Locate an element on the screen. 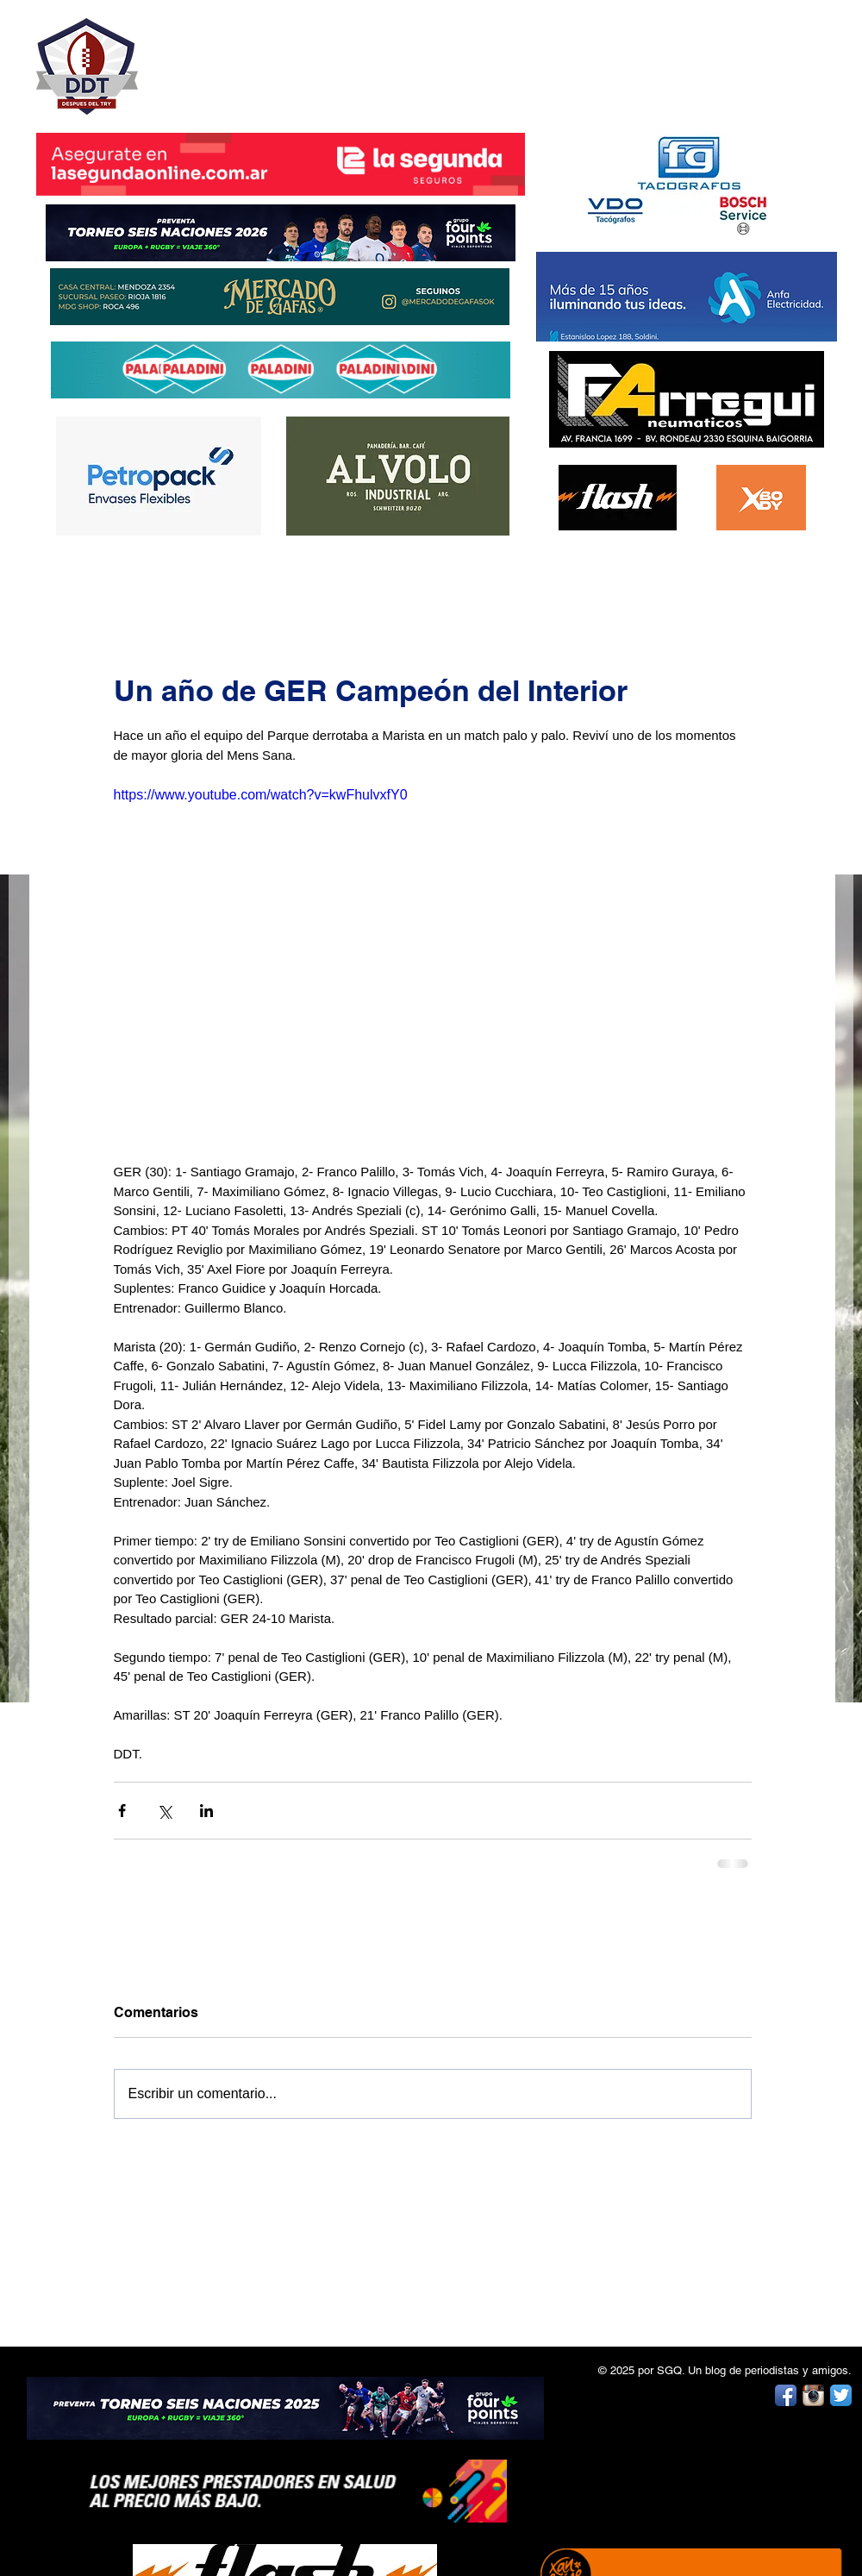 Image resolution: width=862 pixels, height=2576 pixels. [Facebook App Icon] is located at coordinates (785, 2395).